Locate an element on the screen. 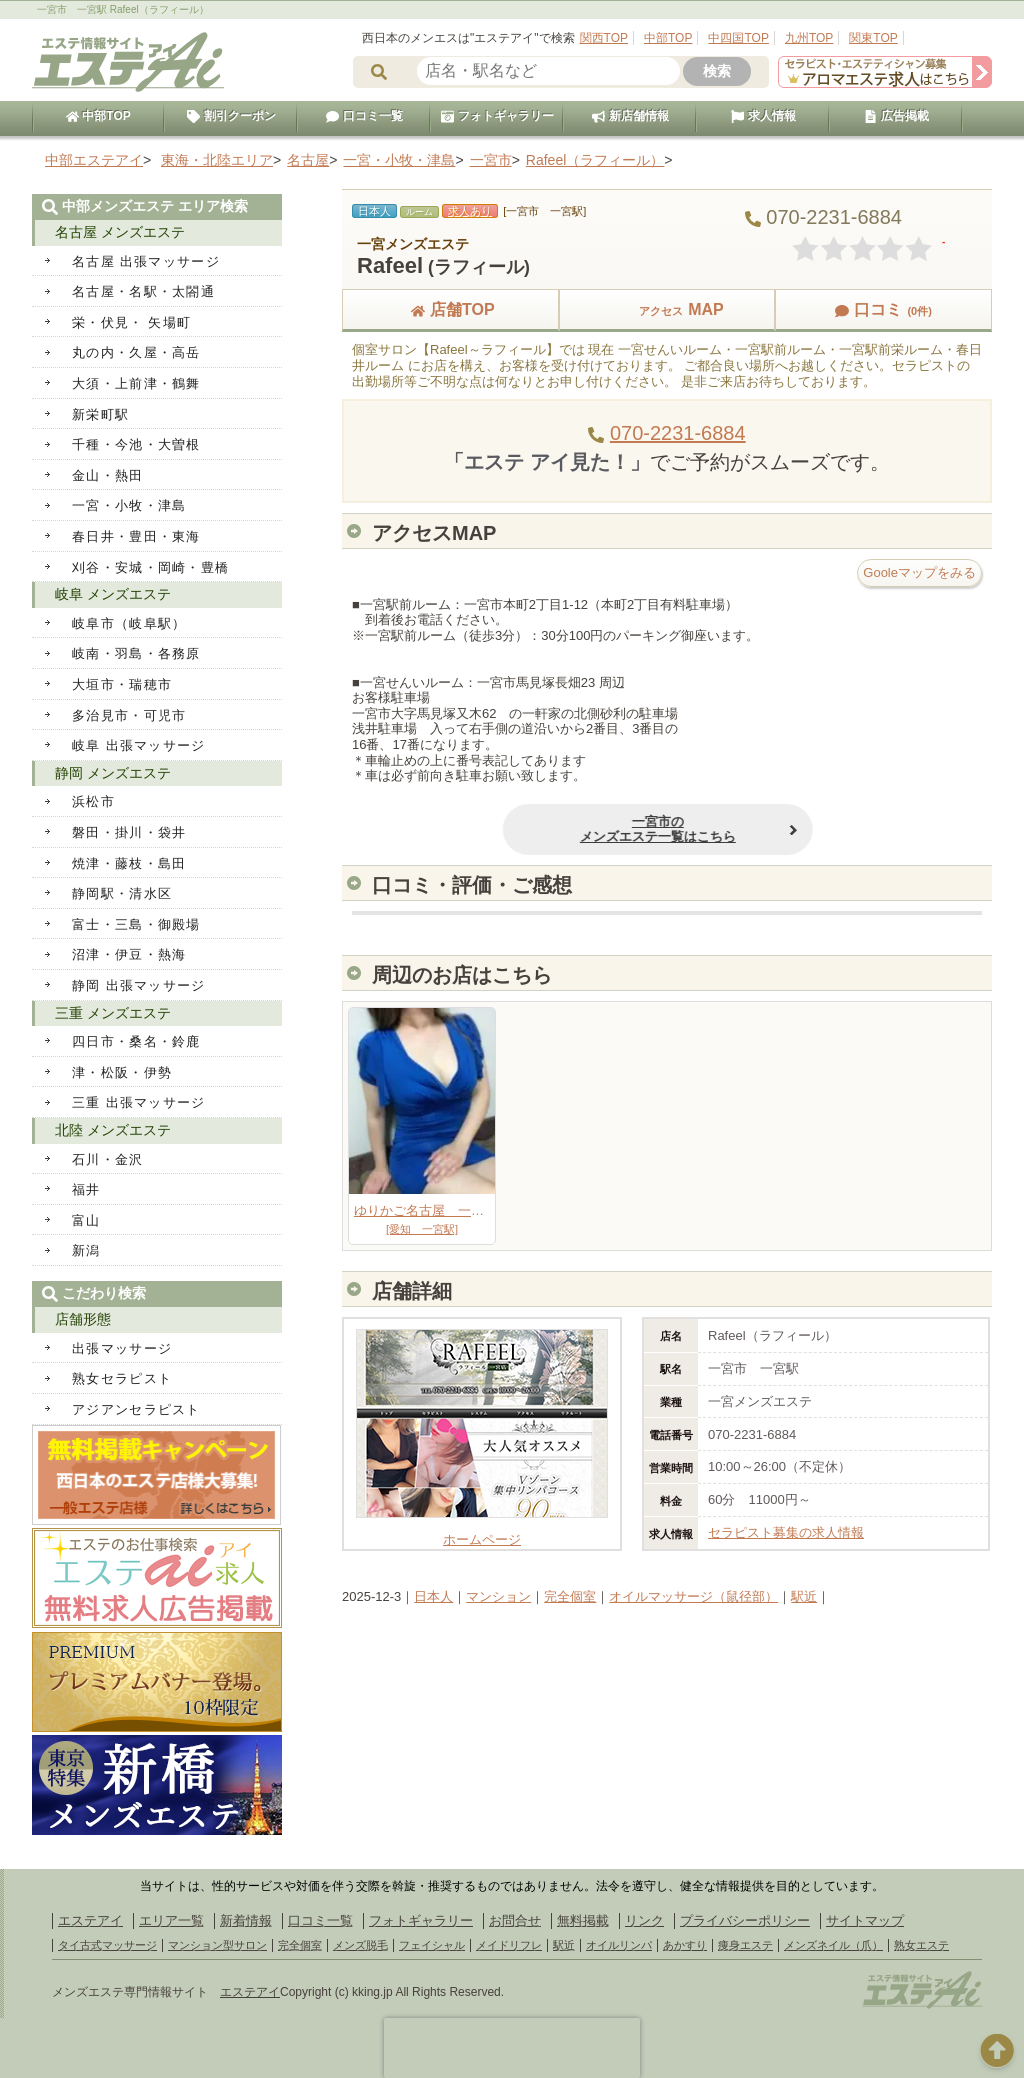  中四国TOP is located at coordinates (738, 38).